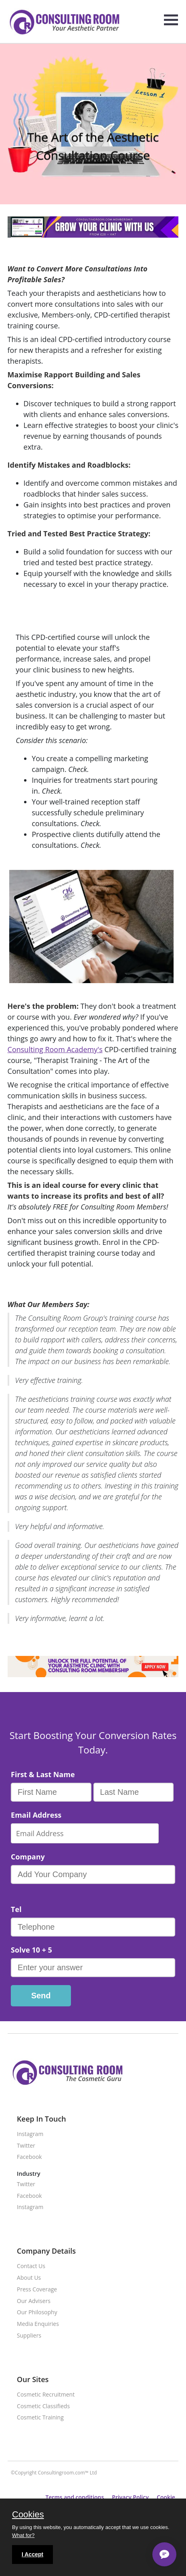  Describe the element at coordinates (55, 1049) in the screenshot. I see `Consulting Room Academy's` at that location.